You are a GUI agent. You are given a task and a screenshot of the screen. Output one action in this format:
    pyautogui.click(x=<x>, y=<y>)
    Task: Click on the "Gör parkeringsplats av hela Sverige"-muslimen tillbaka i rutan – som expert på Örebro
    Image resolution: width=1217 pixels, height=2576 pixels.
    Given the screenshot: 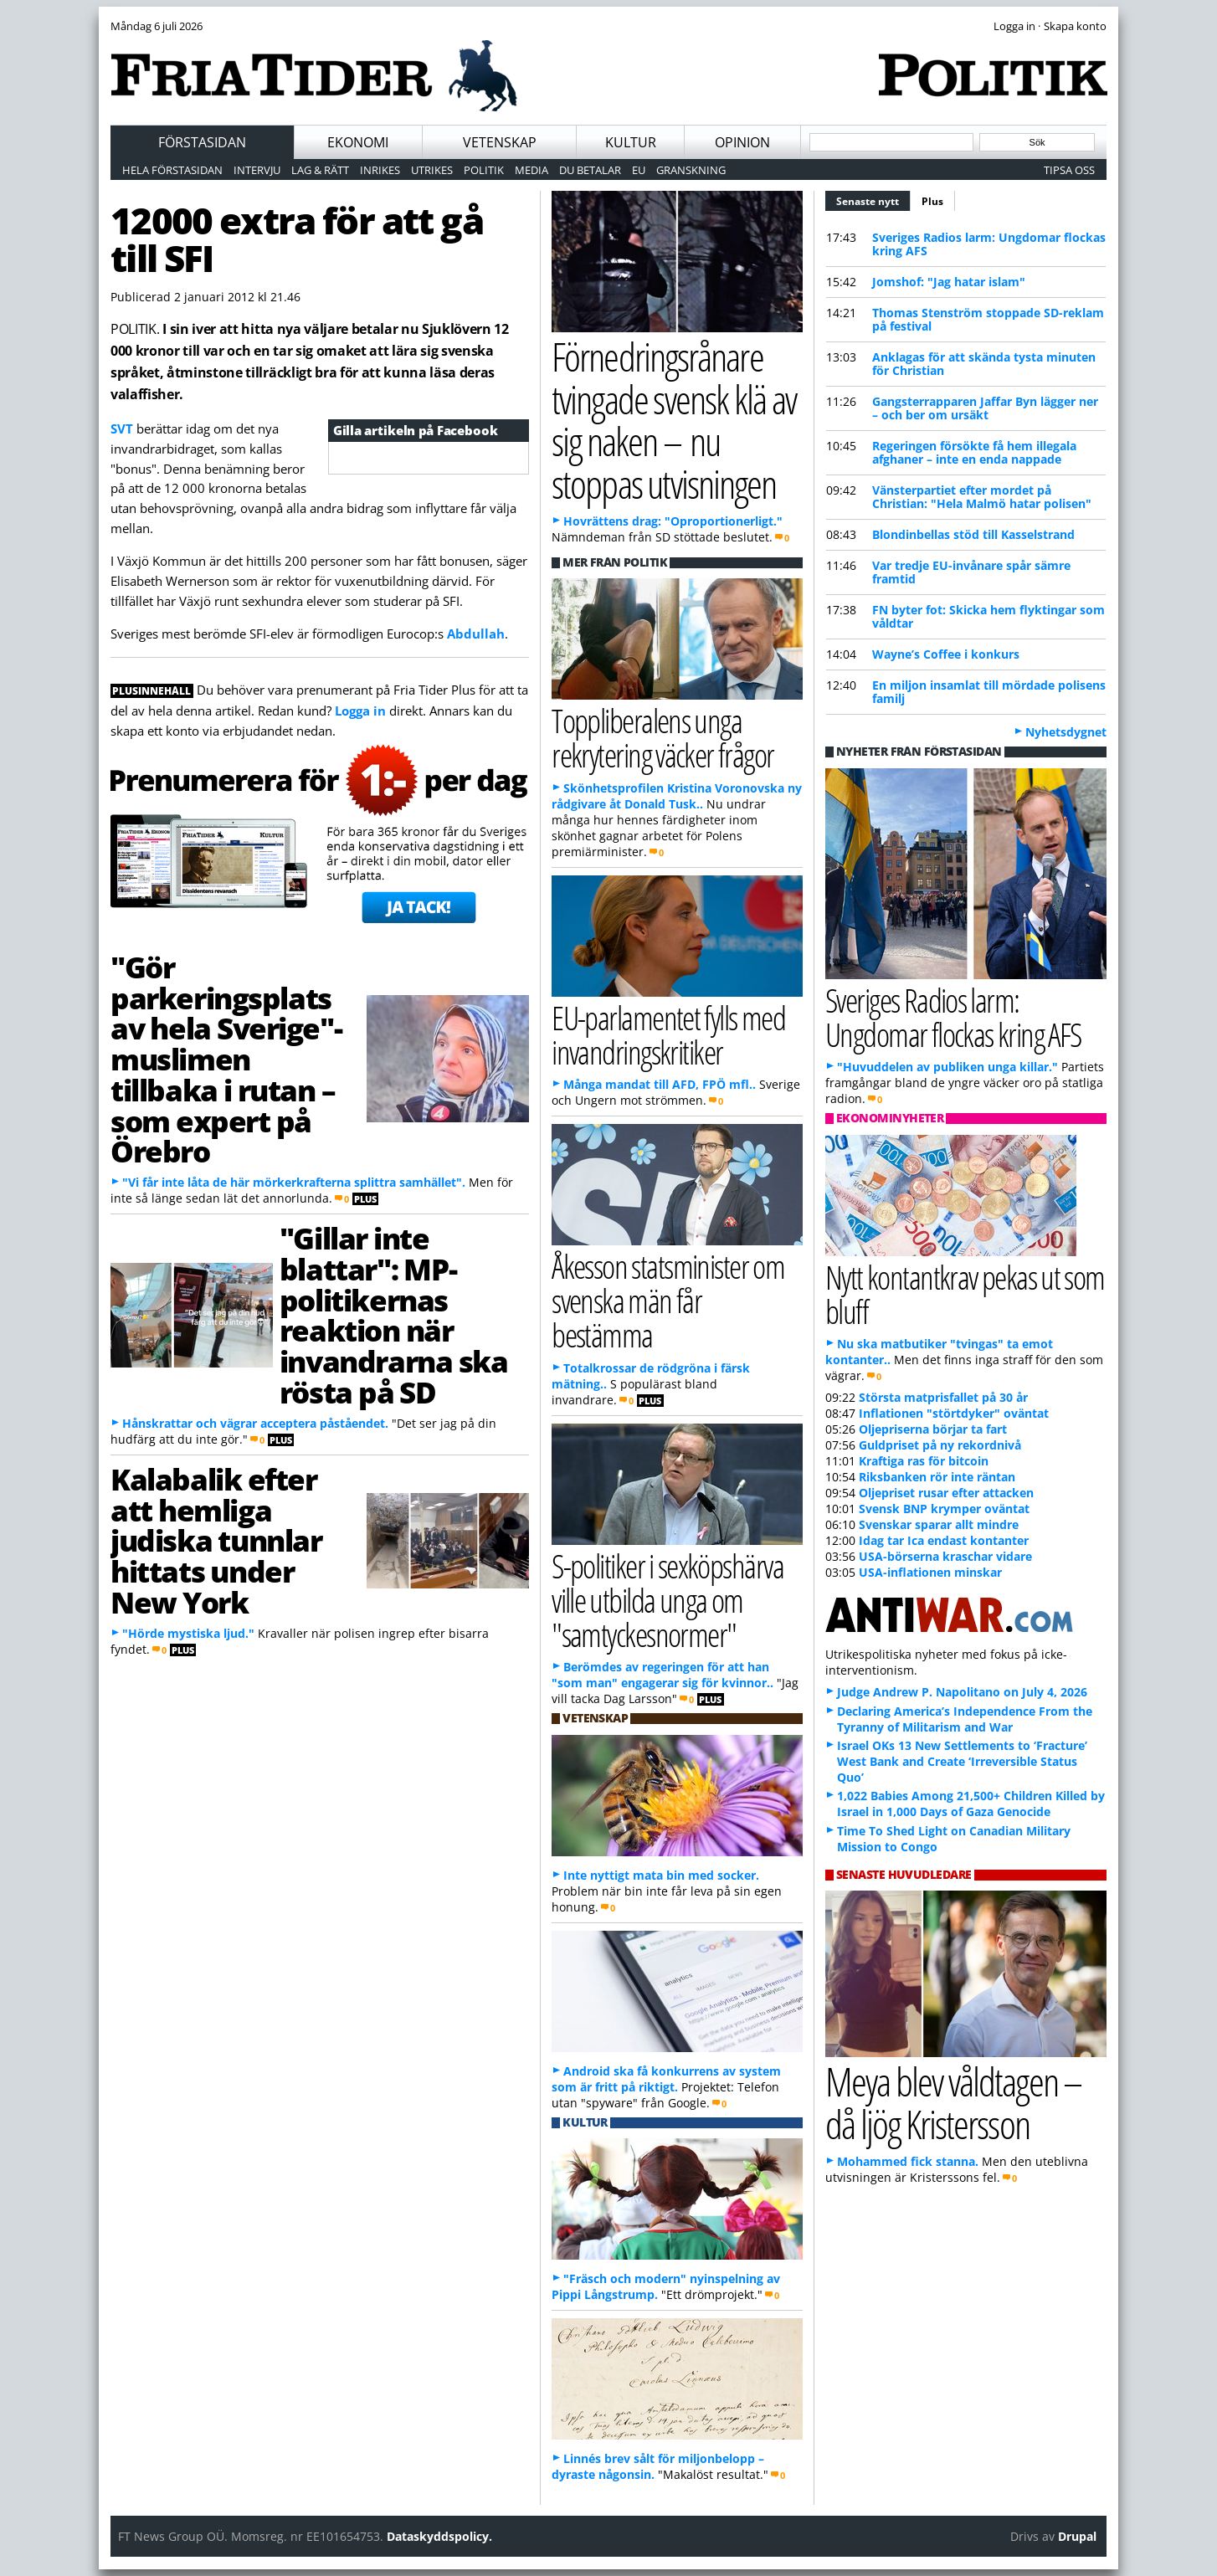 What is the action you would take?
    pyautogui.click(x=225, y=1059)
    